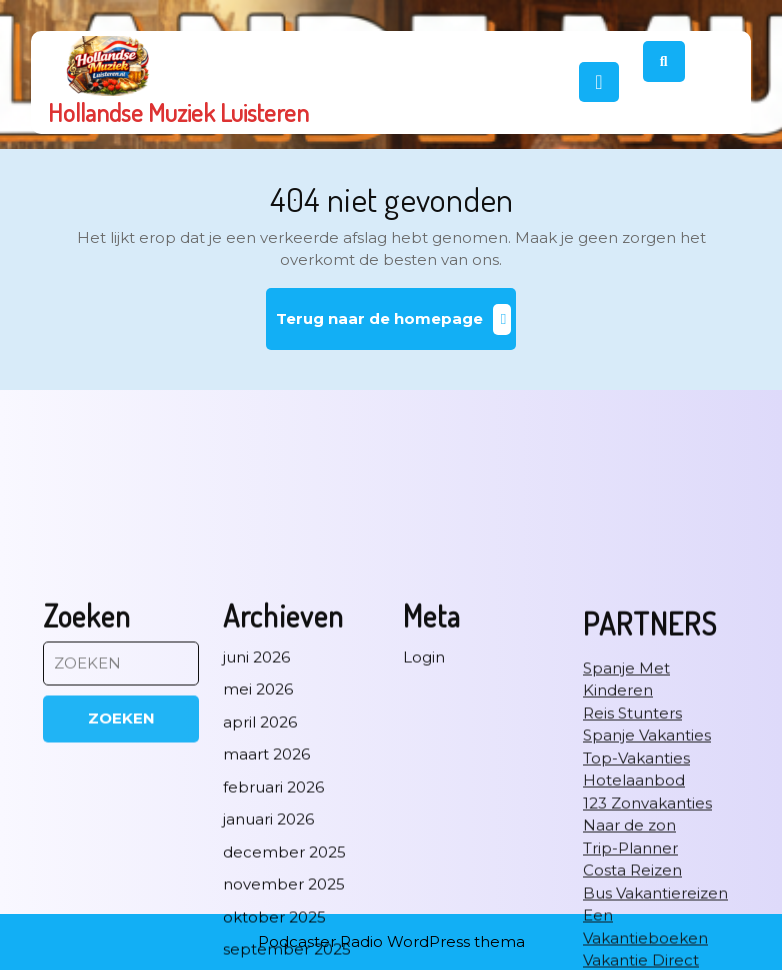 This screenshot has width=782, height=970. I want to click on mei 2026, so click(258, 884).